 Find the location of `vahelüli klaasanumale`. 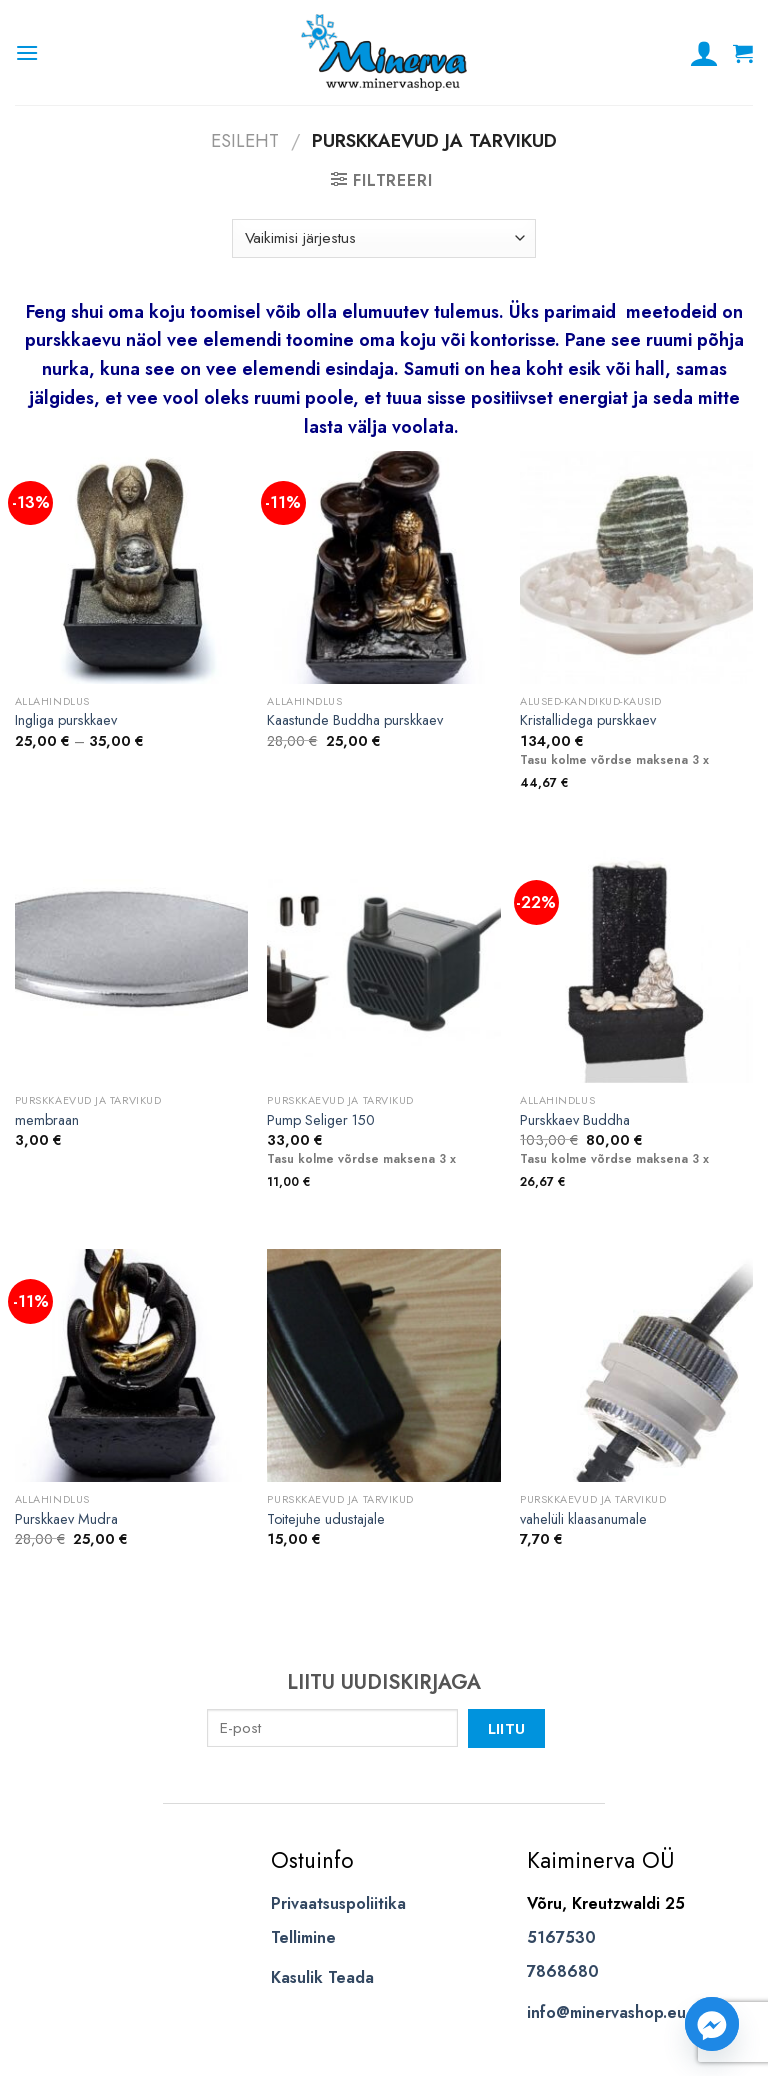

vahelüli klaasanumale is located at coordinates (583, 1519).